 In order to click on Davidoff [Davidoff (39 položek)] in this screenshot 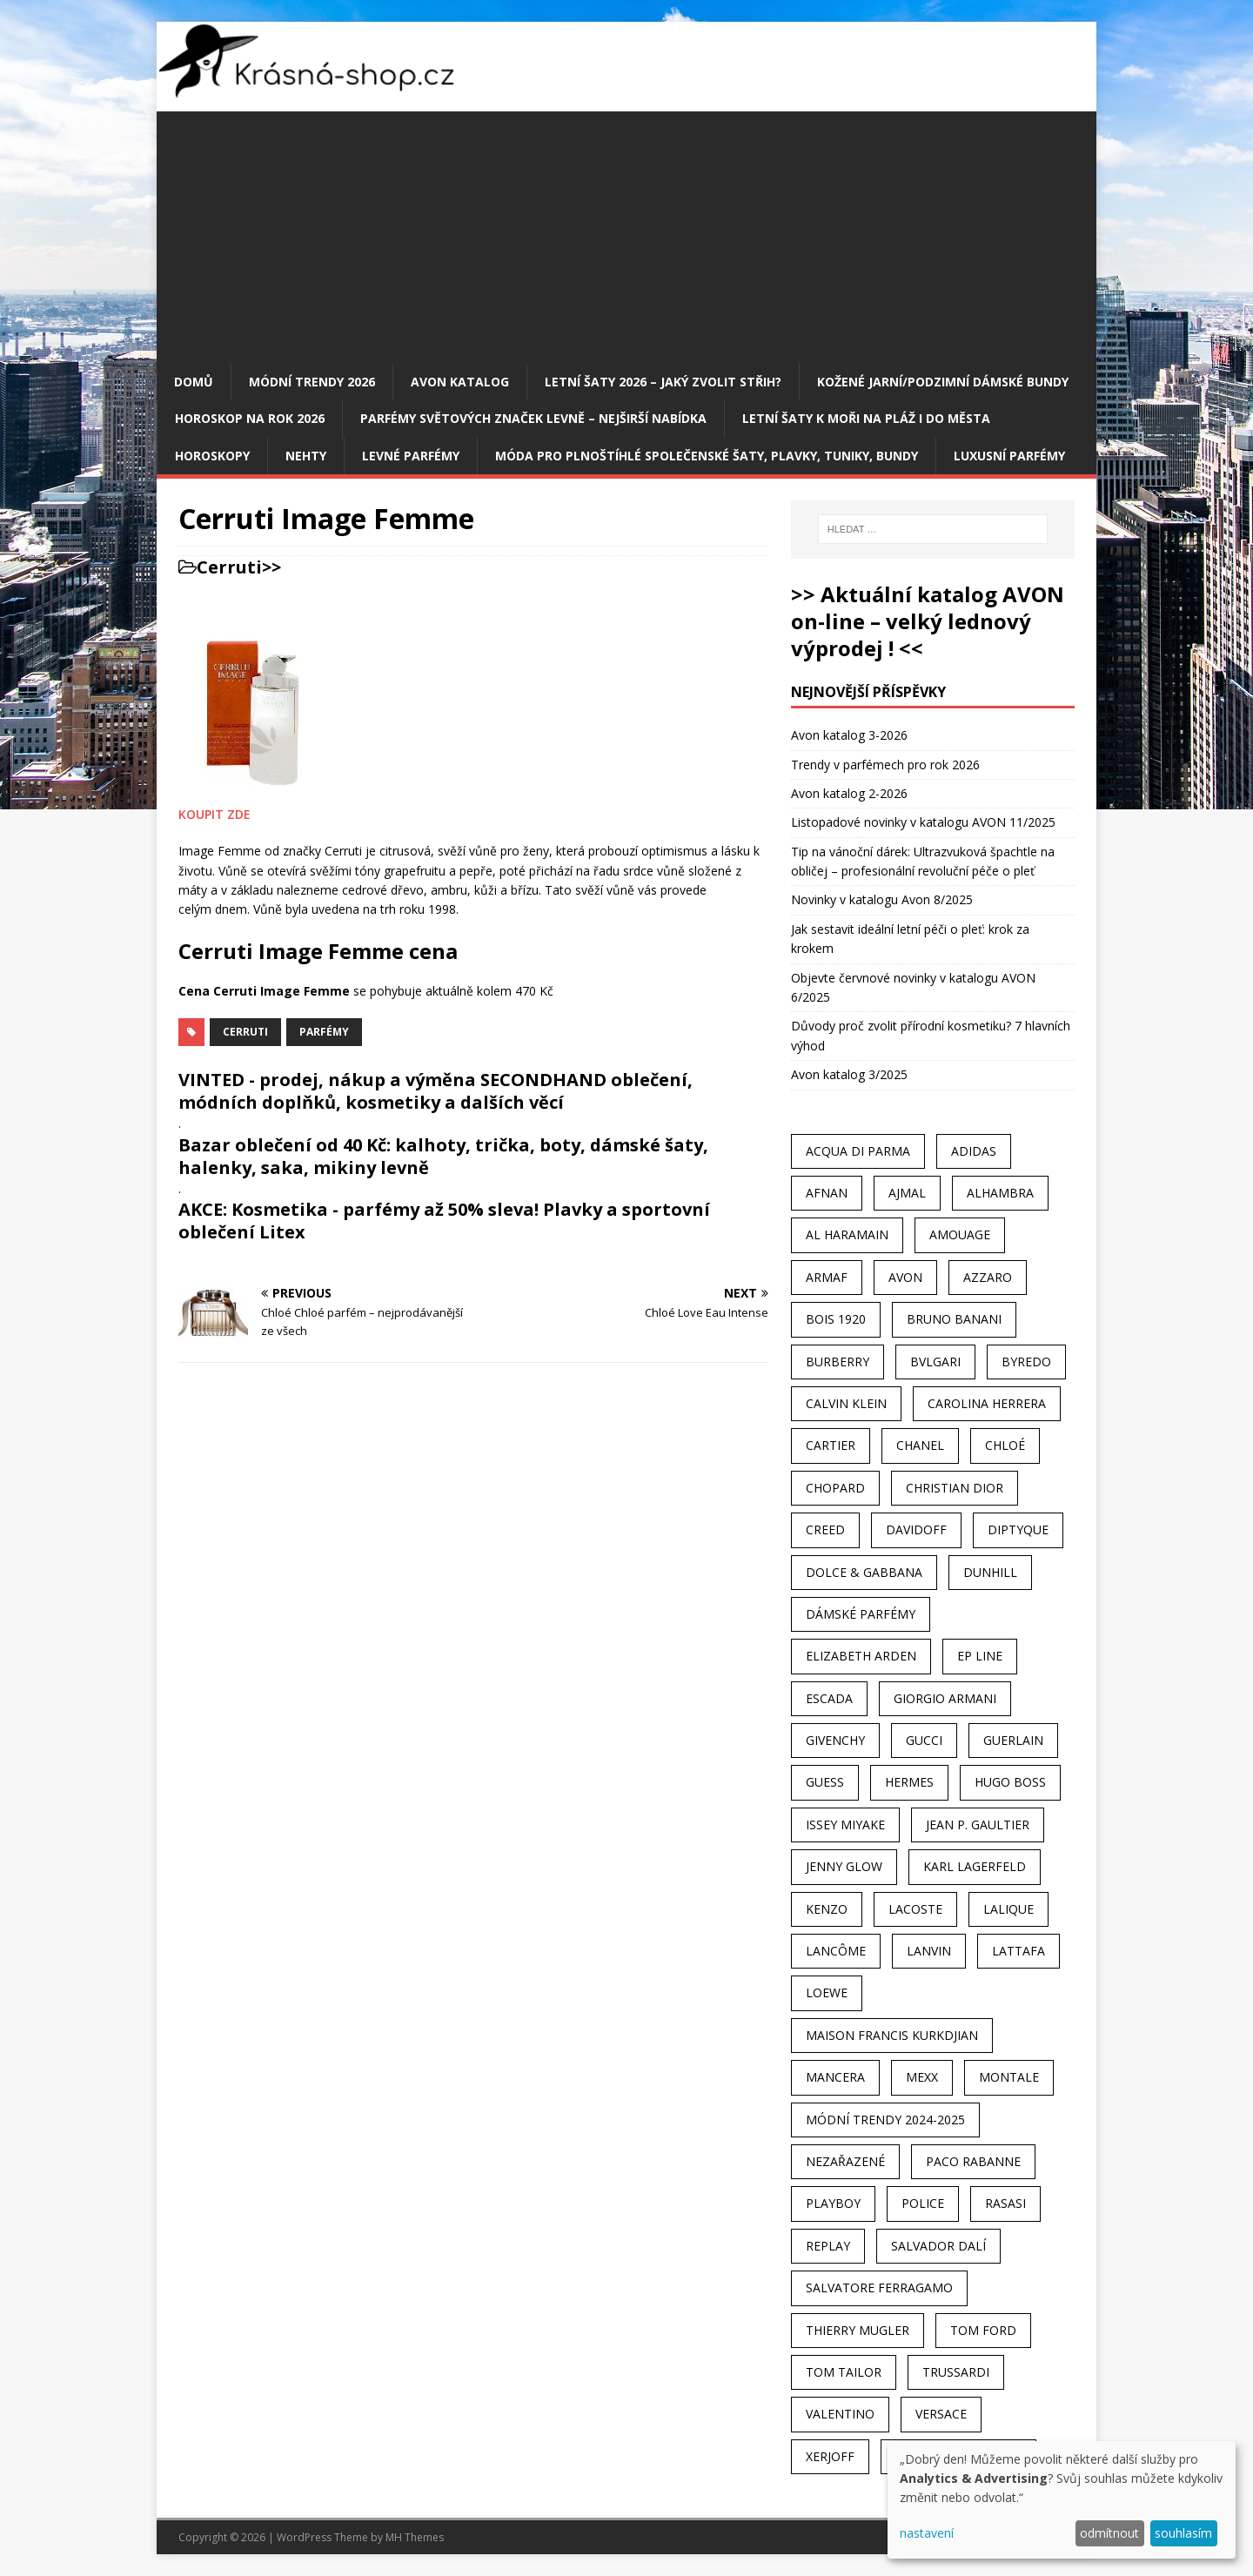, I will do `click(916, 1529)`.